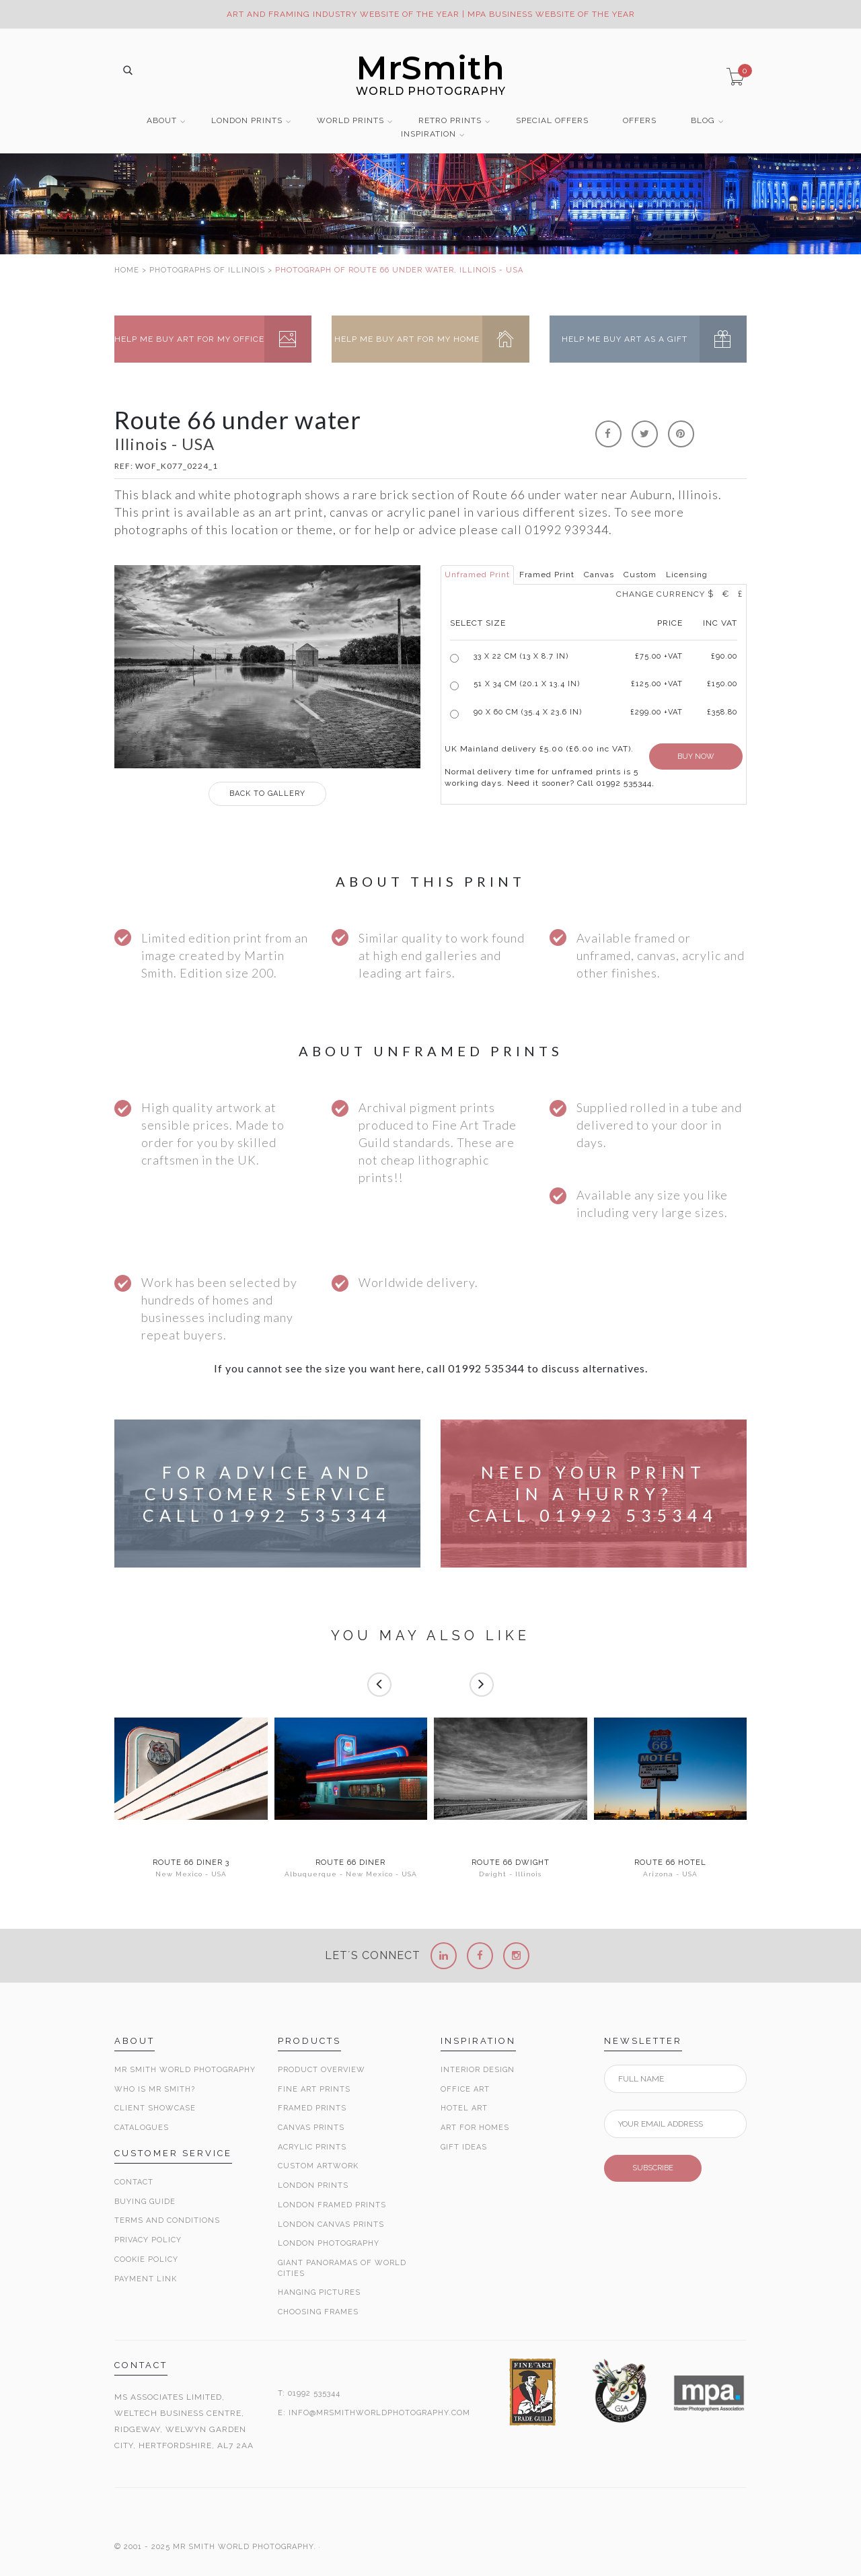 This screenshot has height=2576, width=861. What do you see at coordinates (450, 120) in the screenshot?
I see `RETRO PRINTS` at bounding box center [450, 120].